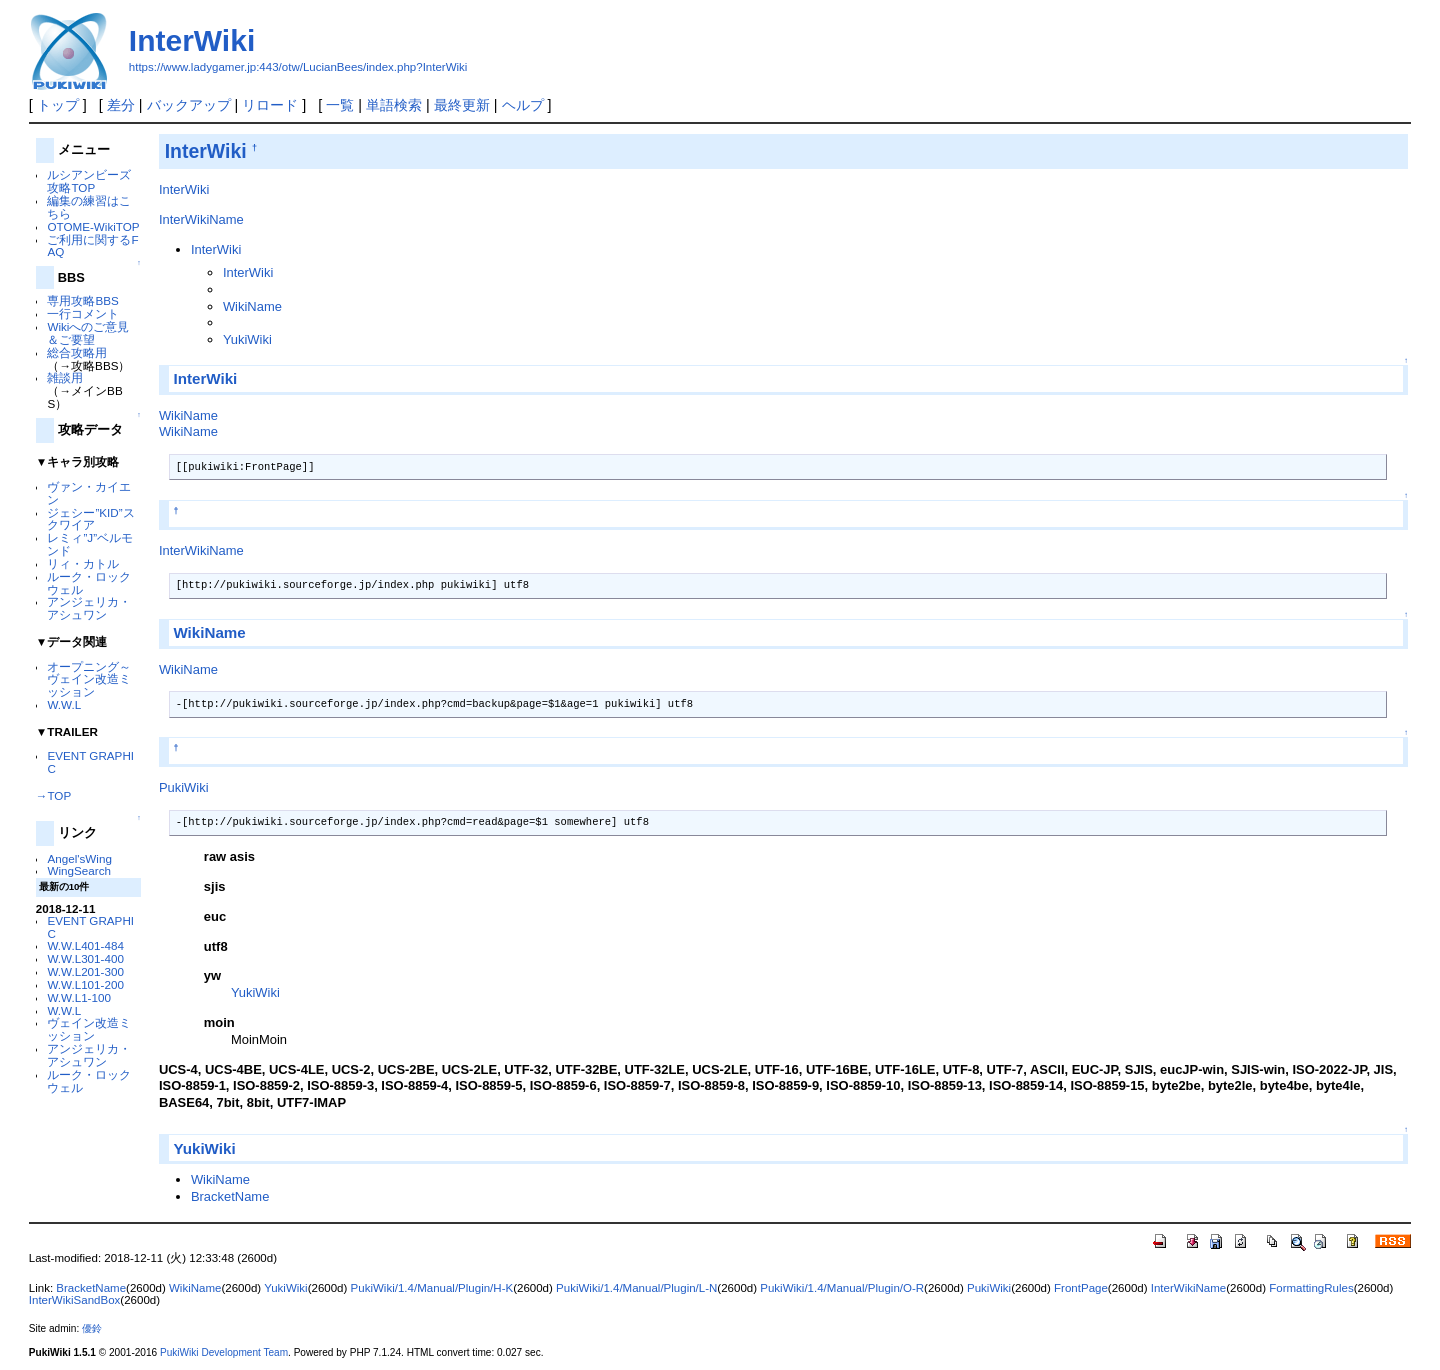 The width and height of the screenshot is (1440, 1370). Describe the element at coordinates (230, 1196) in the screenshot. I see `BracketName` at that location.